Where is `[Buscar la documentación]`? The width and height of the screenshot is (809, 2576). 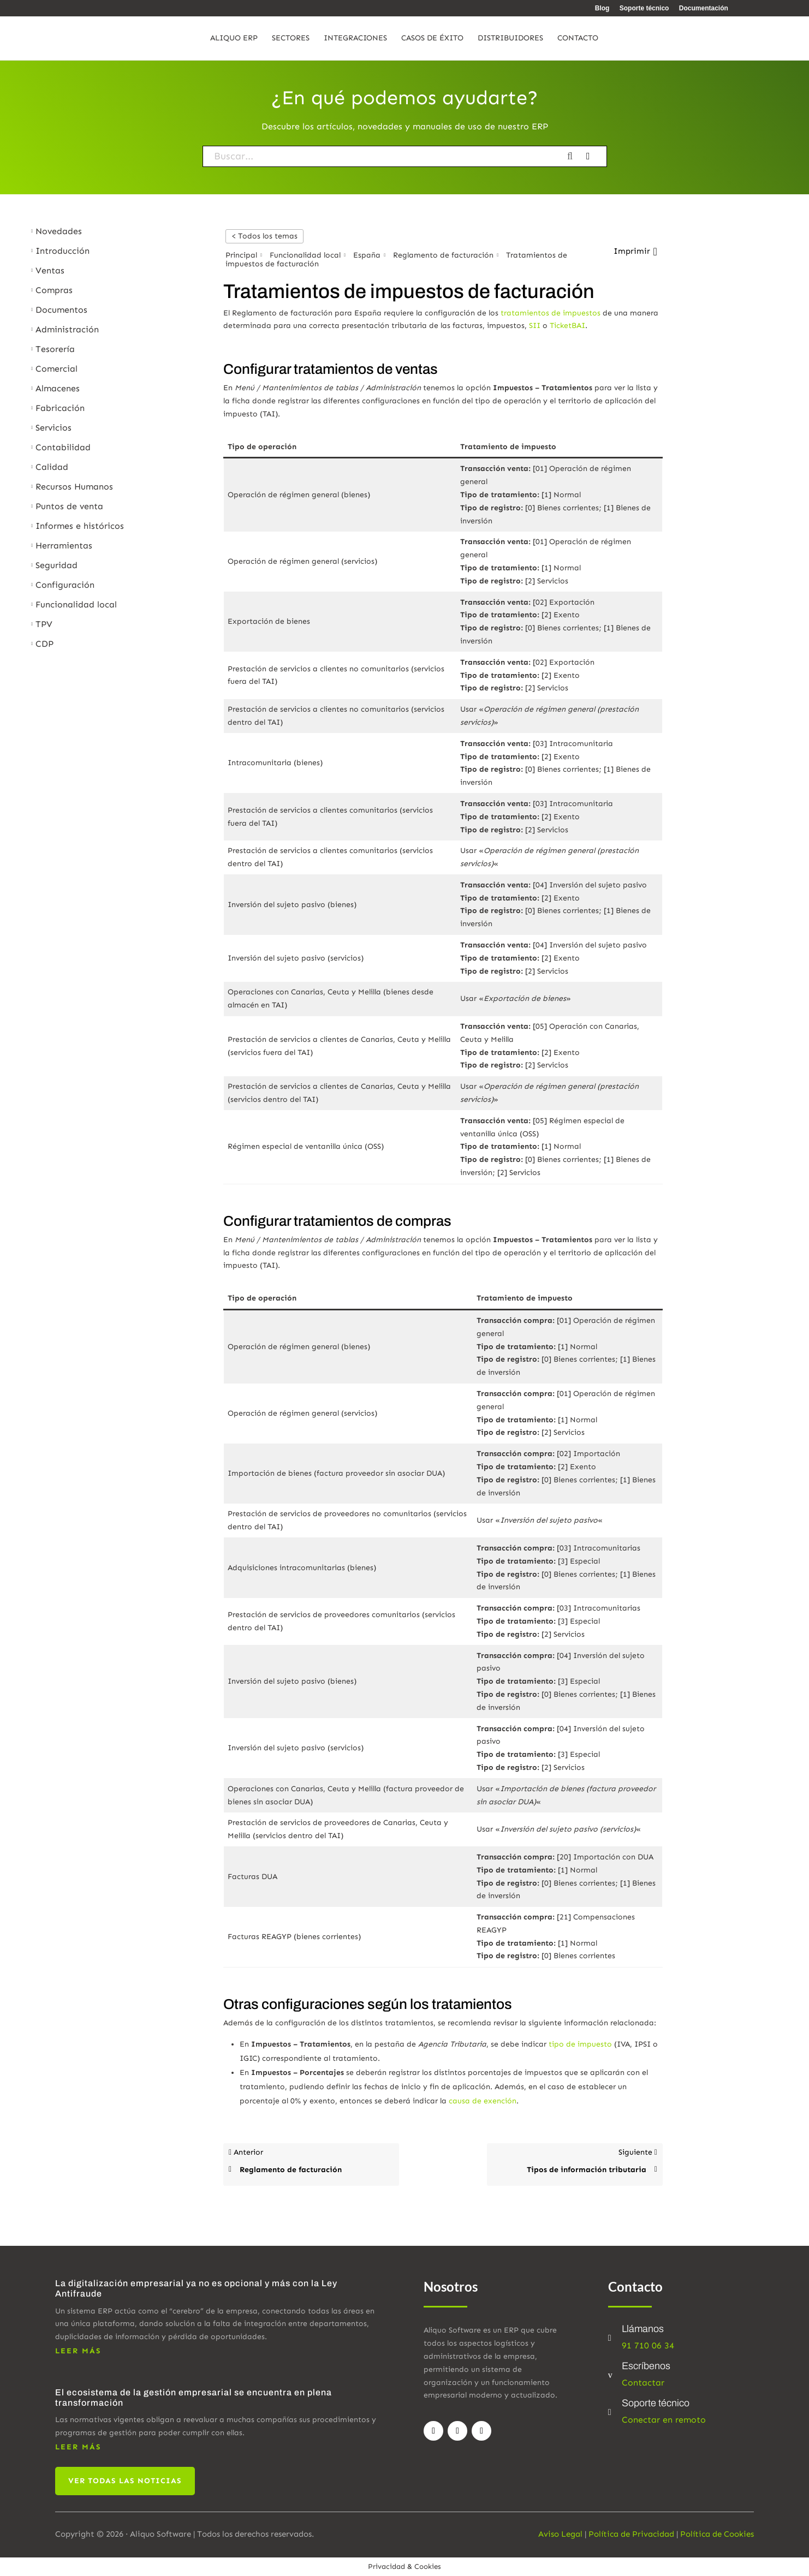
[Buscar la documentación] is located at coordinates (574, 156).